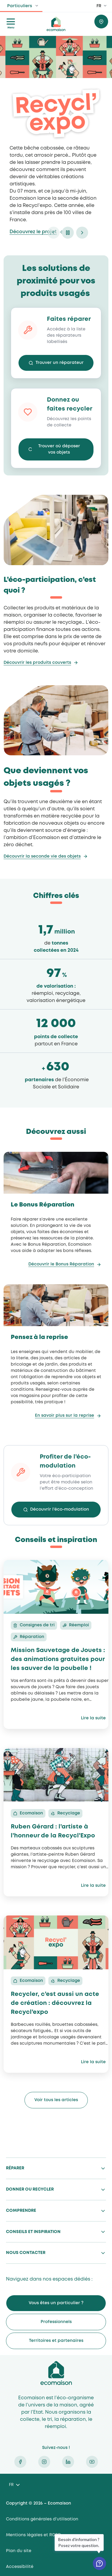  I want to click on Territoires et partenaires, so click(56, 2340).